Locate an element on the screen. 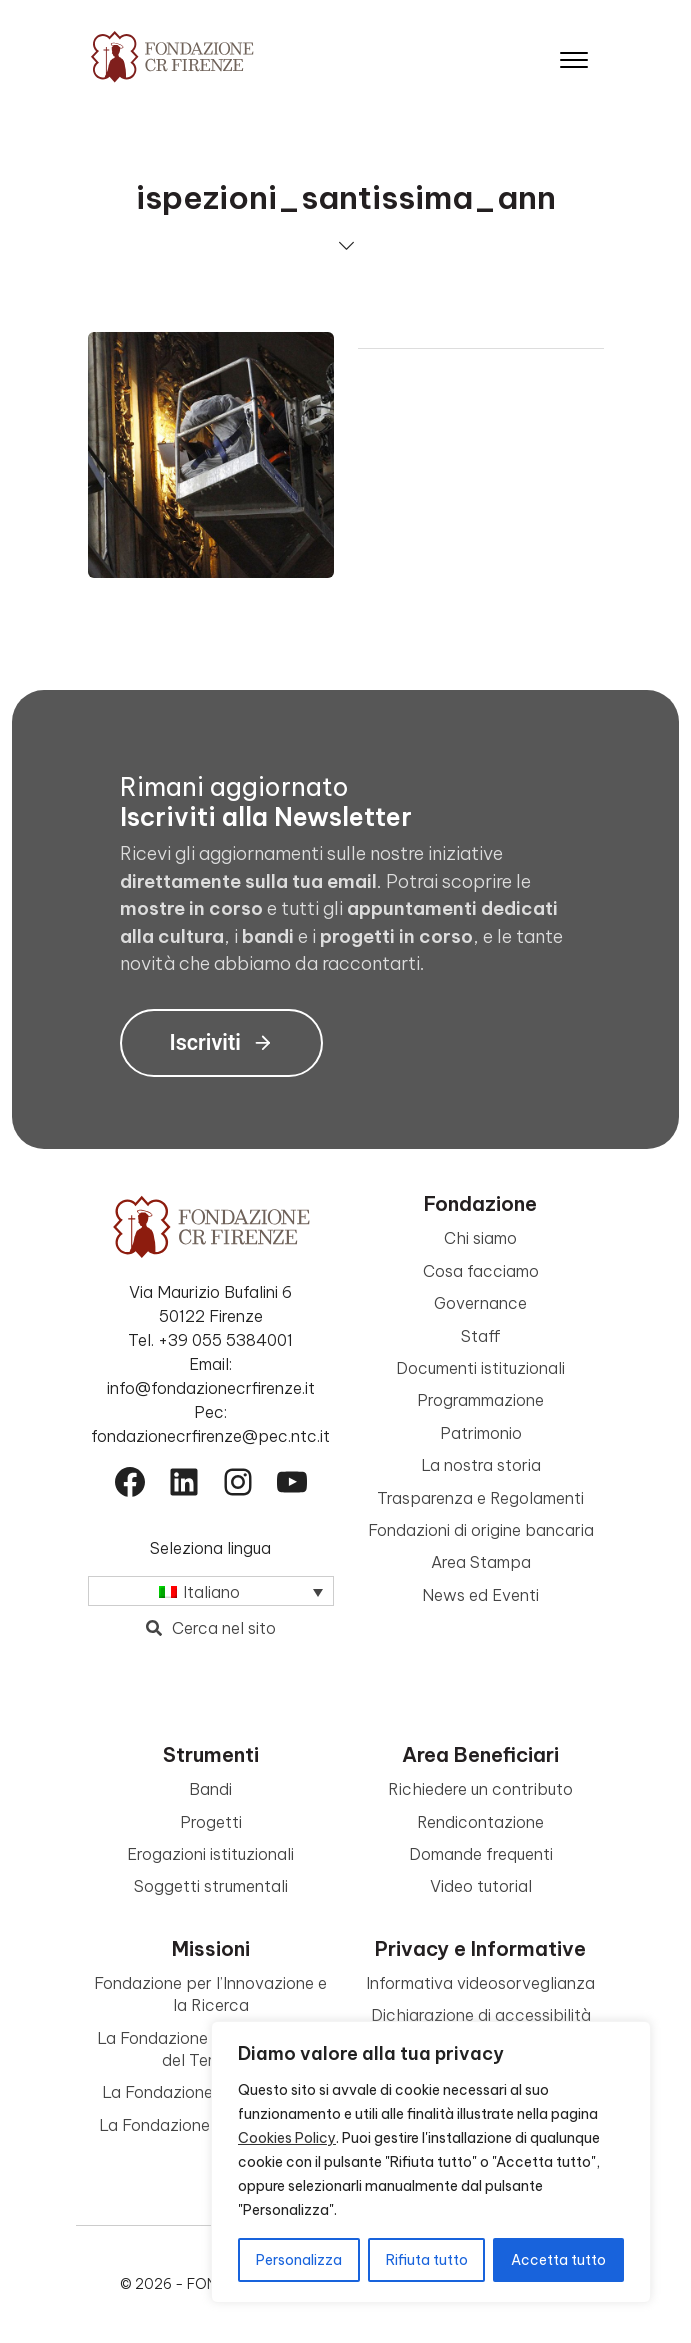 This screenshot has height=2343, width=691. [region] is located at coordinates (431, 2162).